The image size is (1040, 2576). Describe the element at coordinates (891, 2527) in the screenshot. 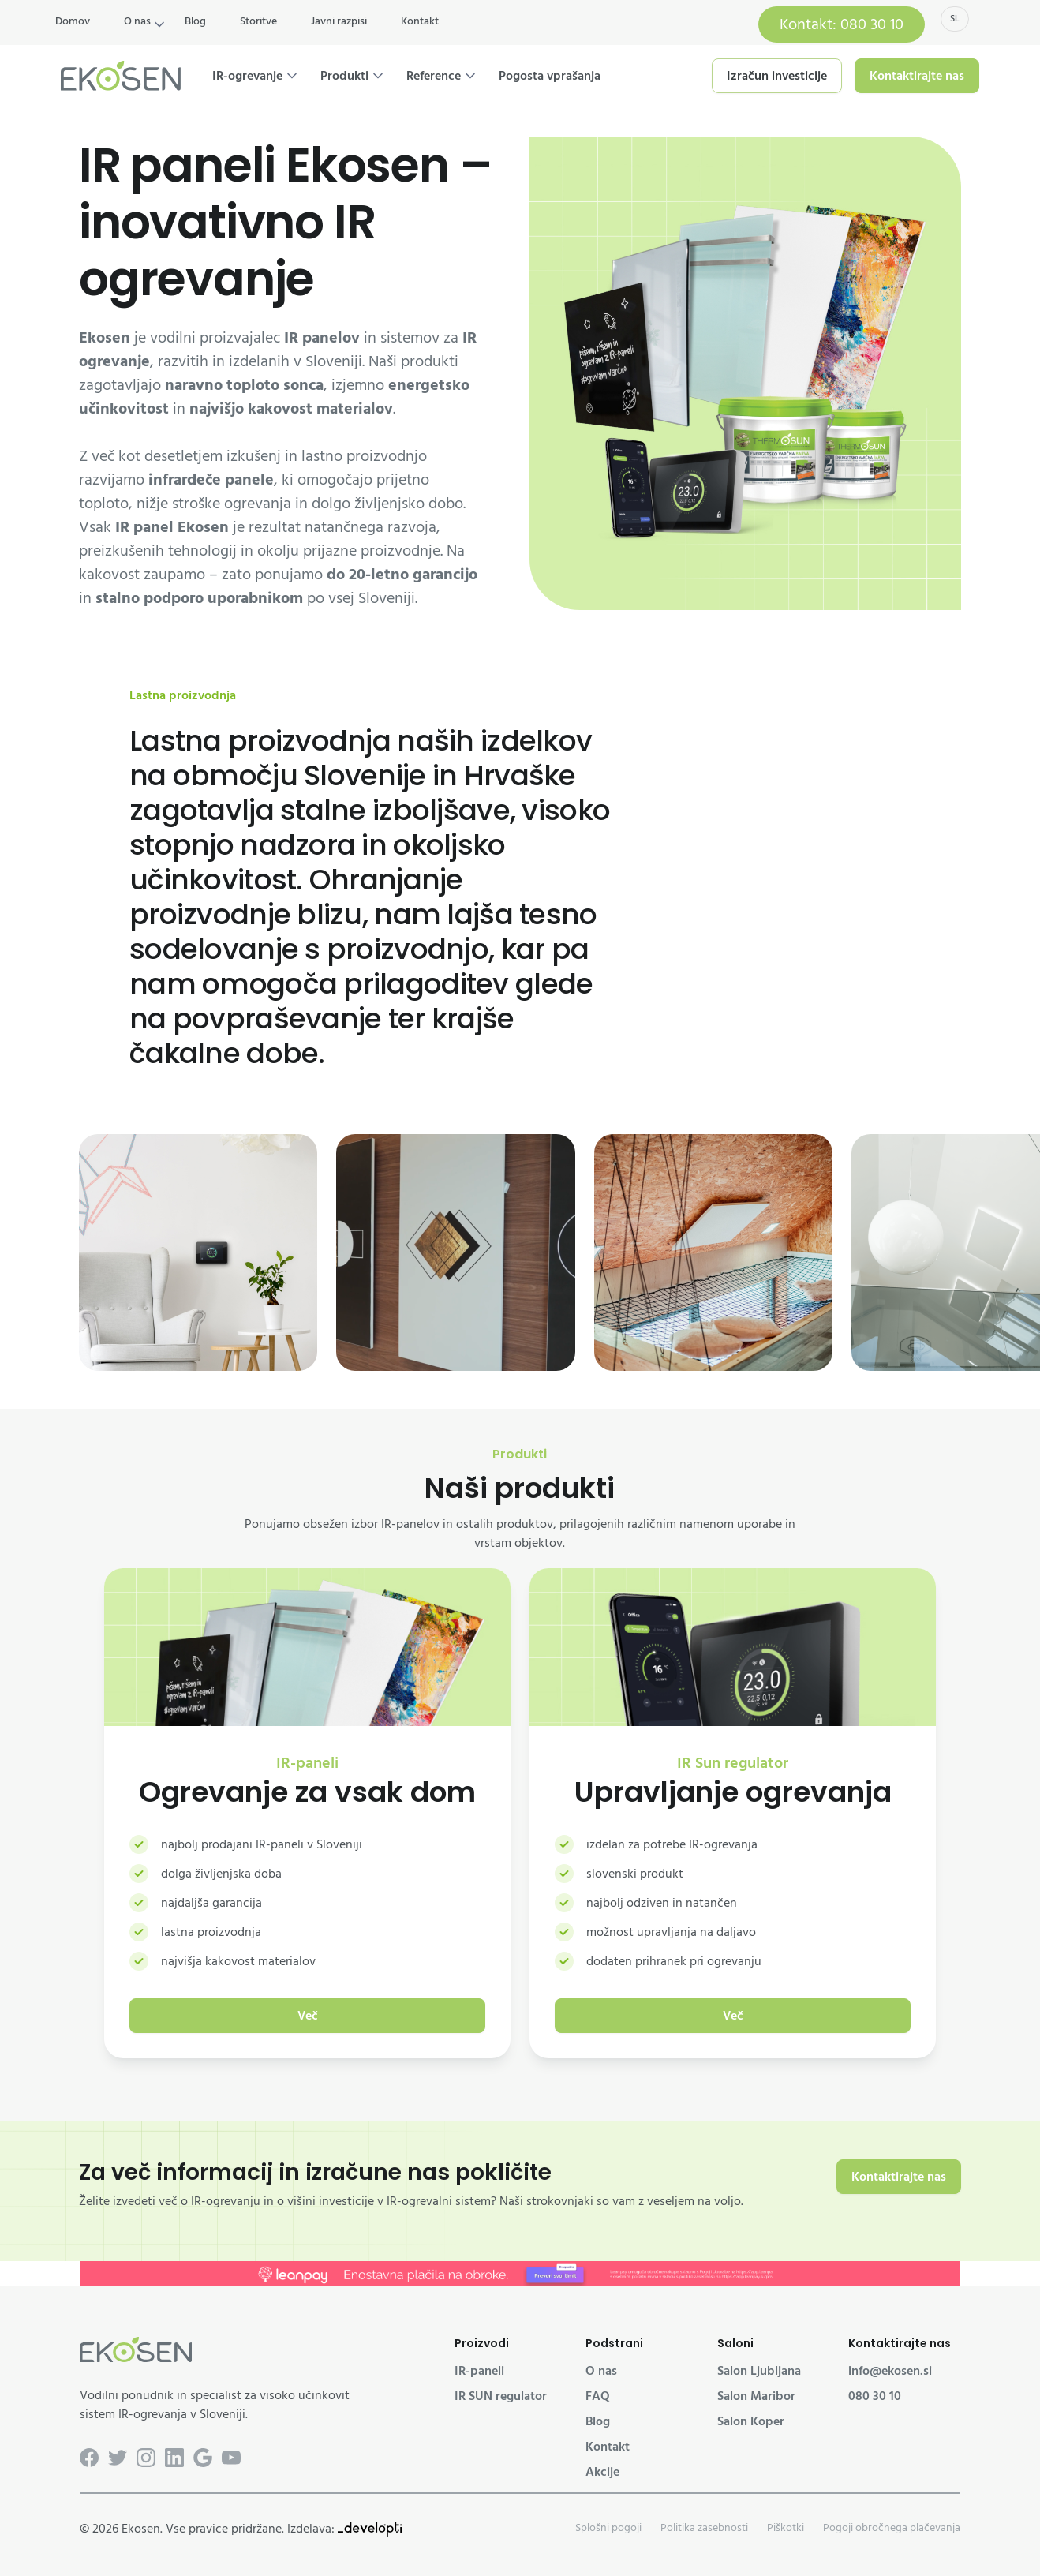

I see `Pogoji obročnega plačevanja` at that location.